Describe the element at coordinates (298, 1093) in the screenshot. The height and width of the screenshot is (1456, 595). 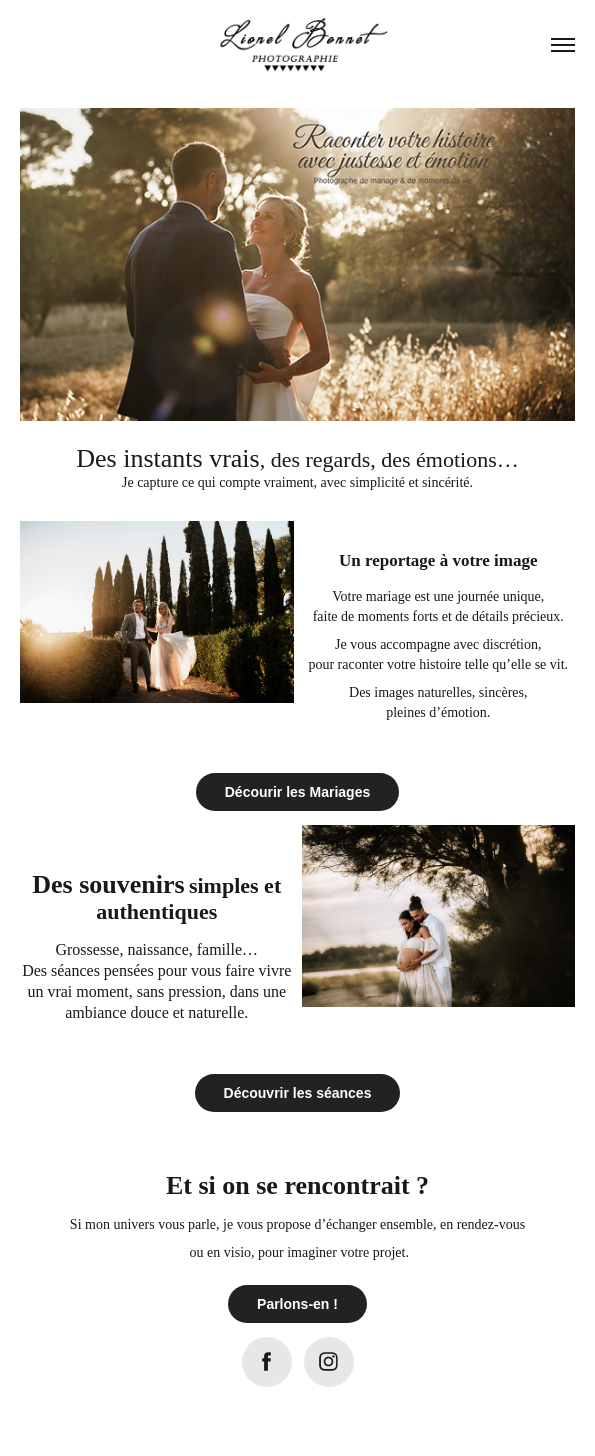
I see `Découvrir les séances` at that location.